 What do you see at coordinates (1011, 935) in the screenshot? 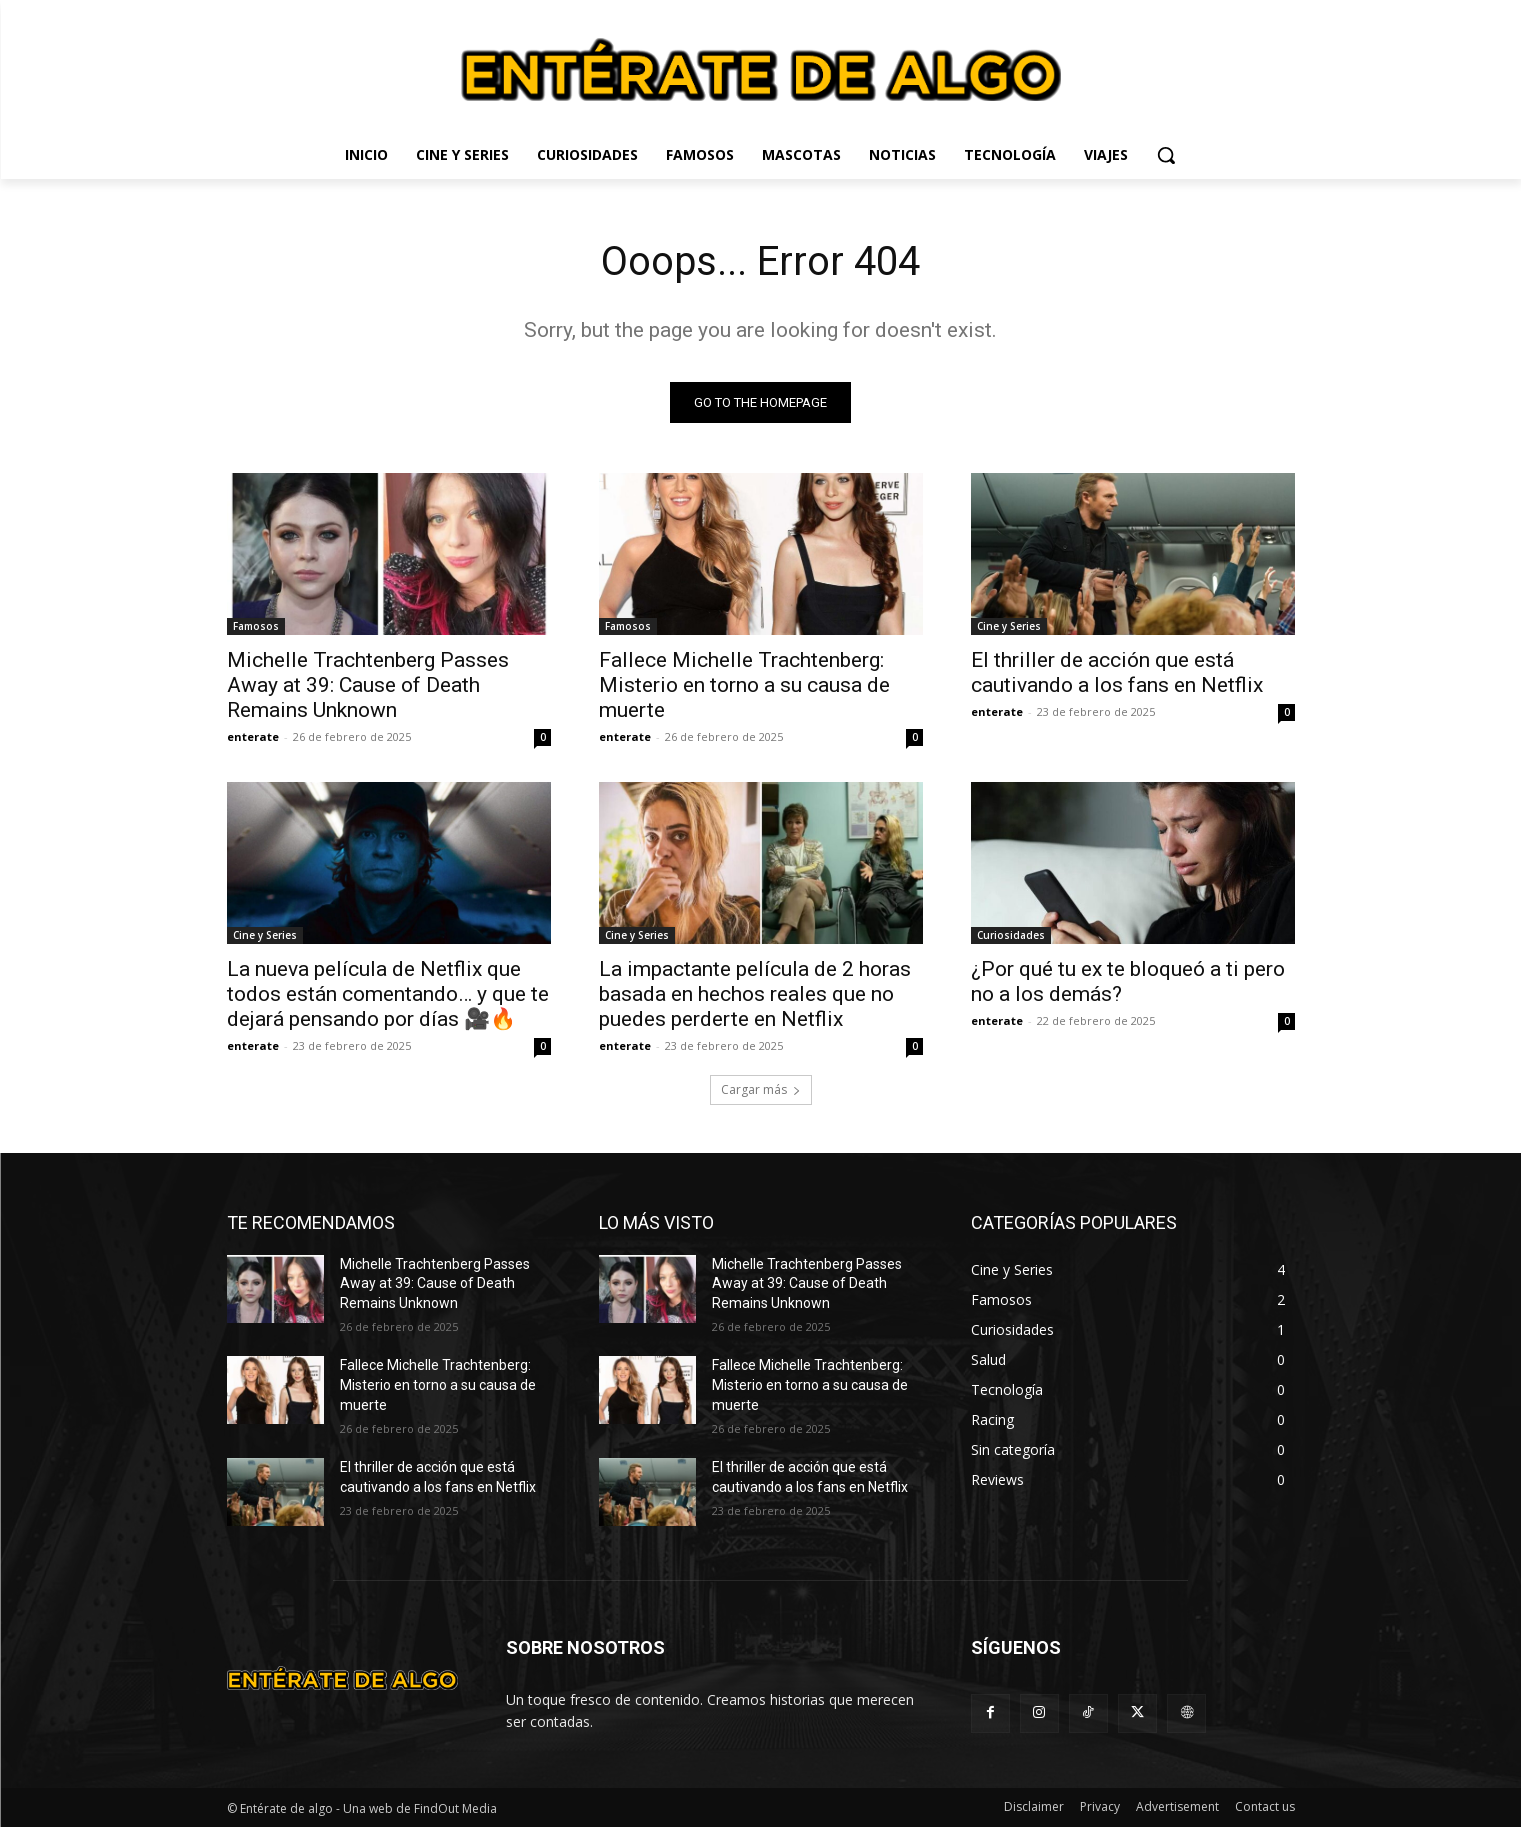
I see `Curiosidades` at bounding box center [1011, 935].